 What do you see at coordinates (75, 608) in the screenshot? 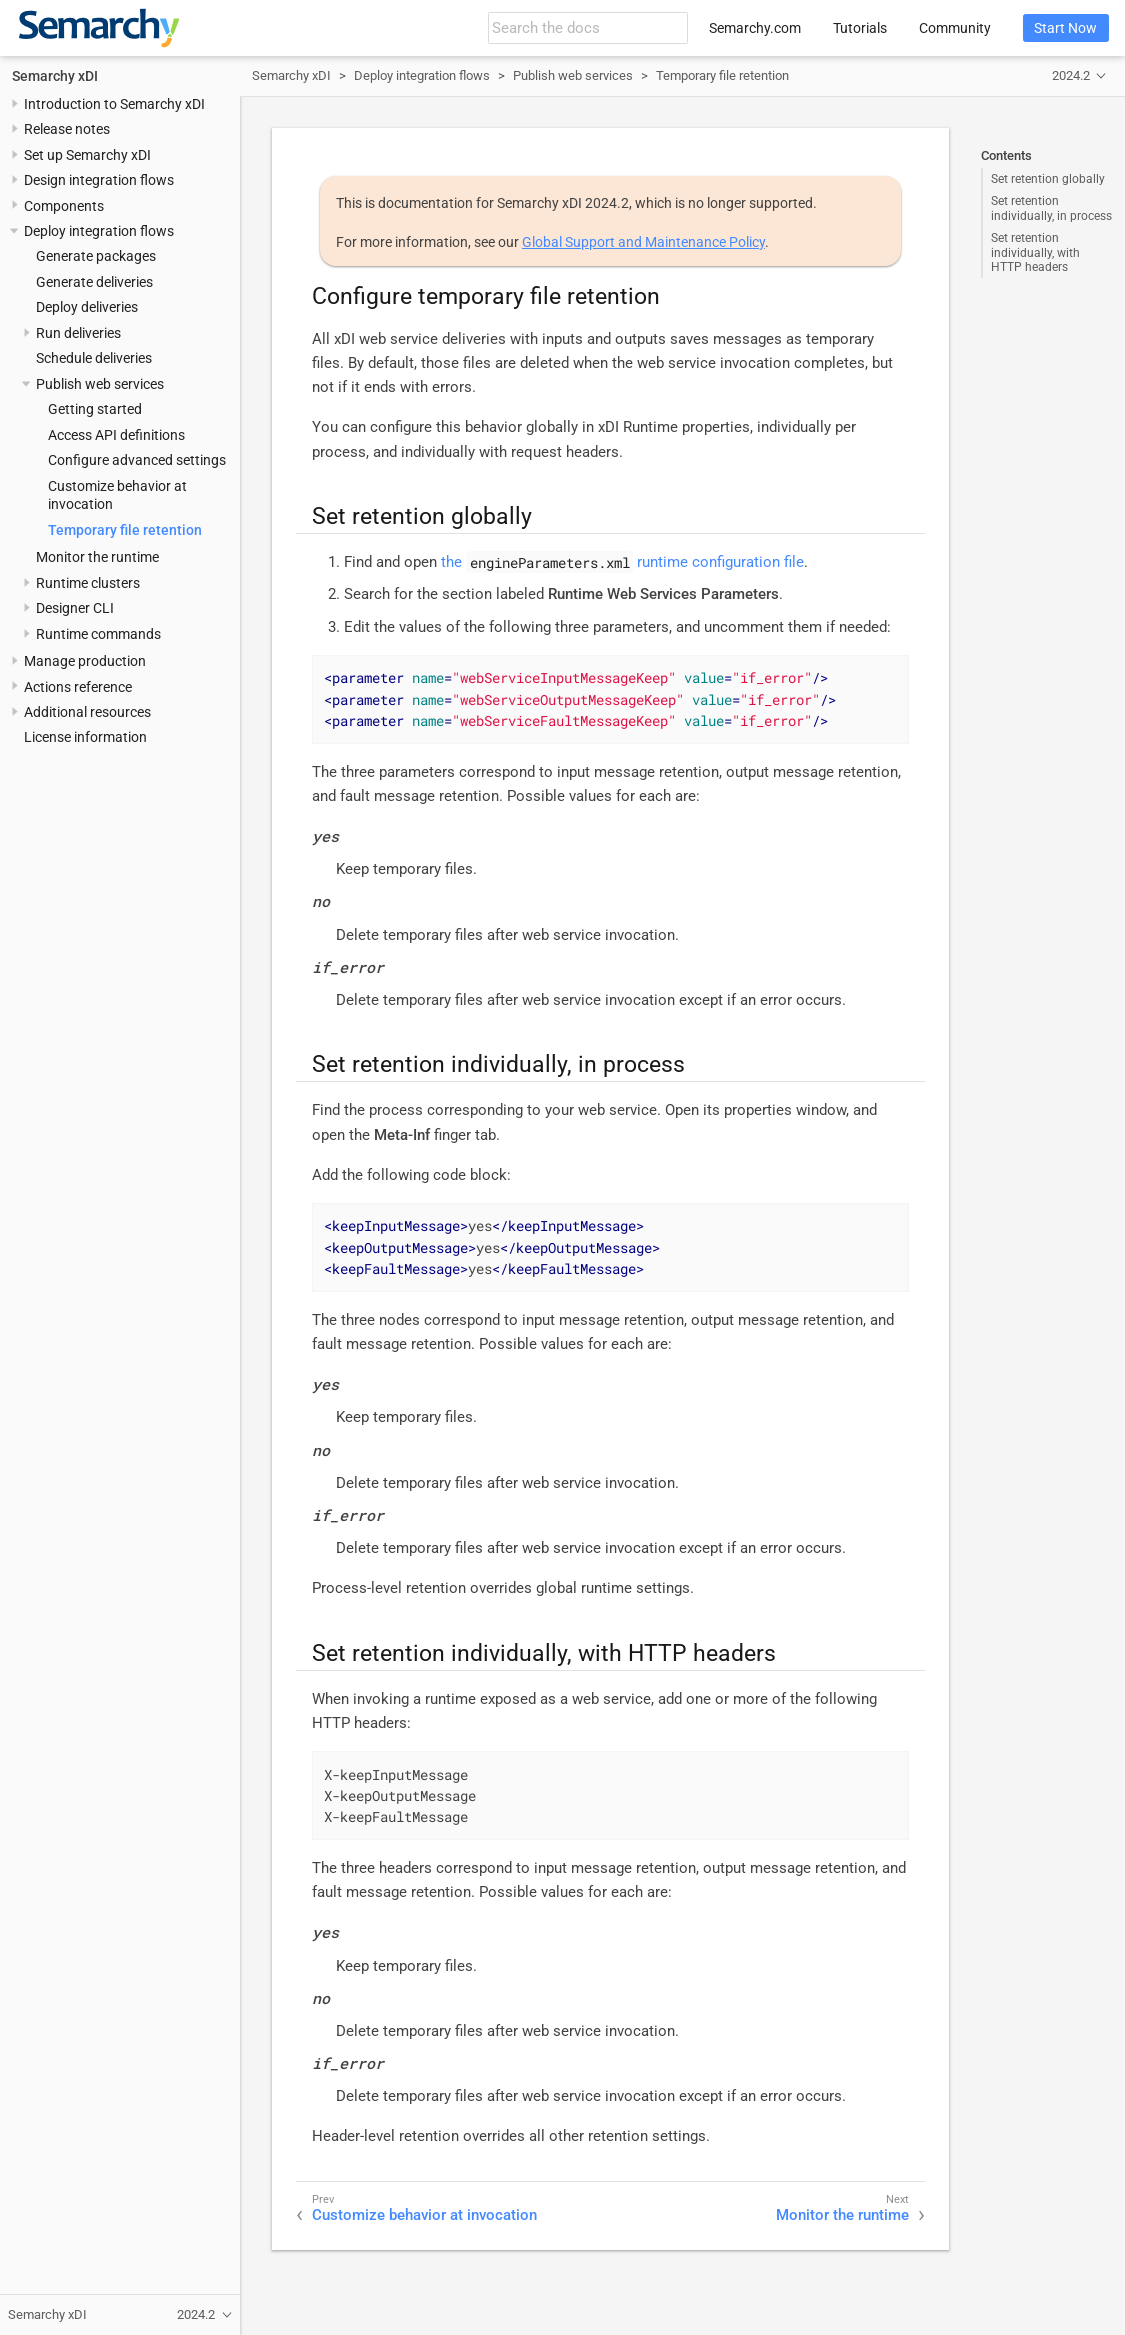
I see `Designer CLI` at bounding box center [75, 608].